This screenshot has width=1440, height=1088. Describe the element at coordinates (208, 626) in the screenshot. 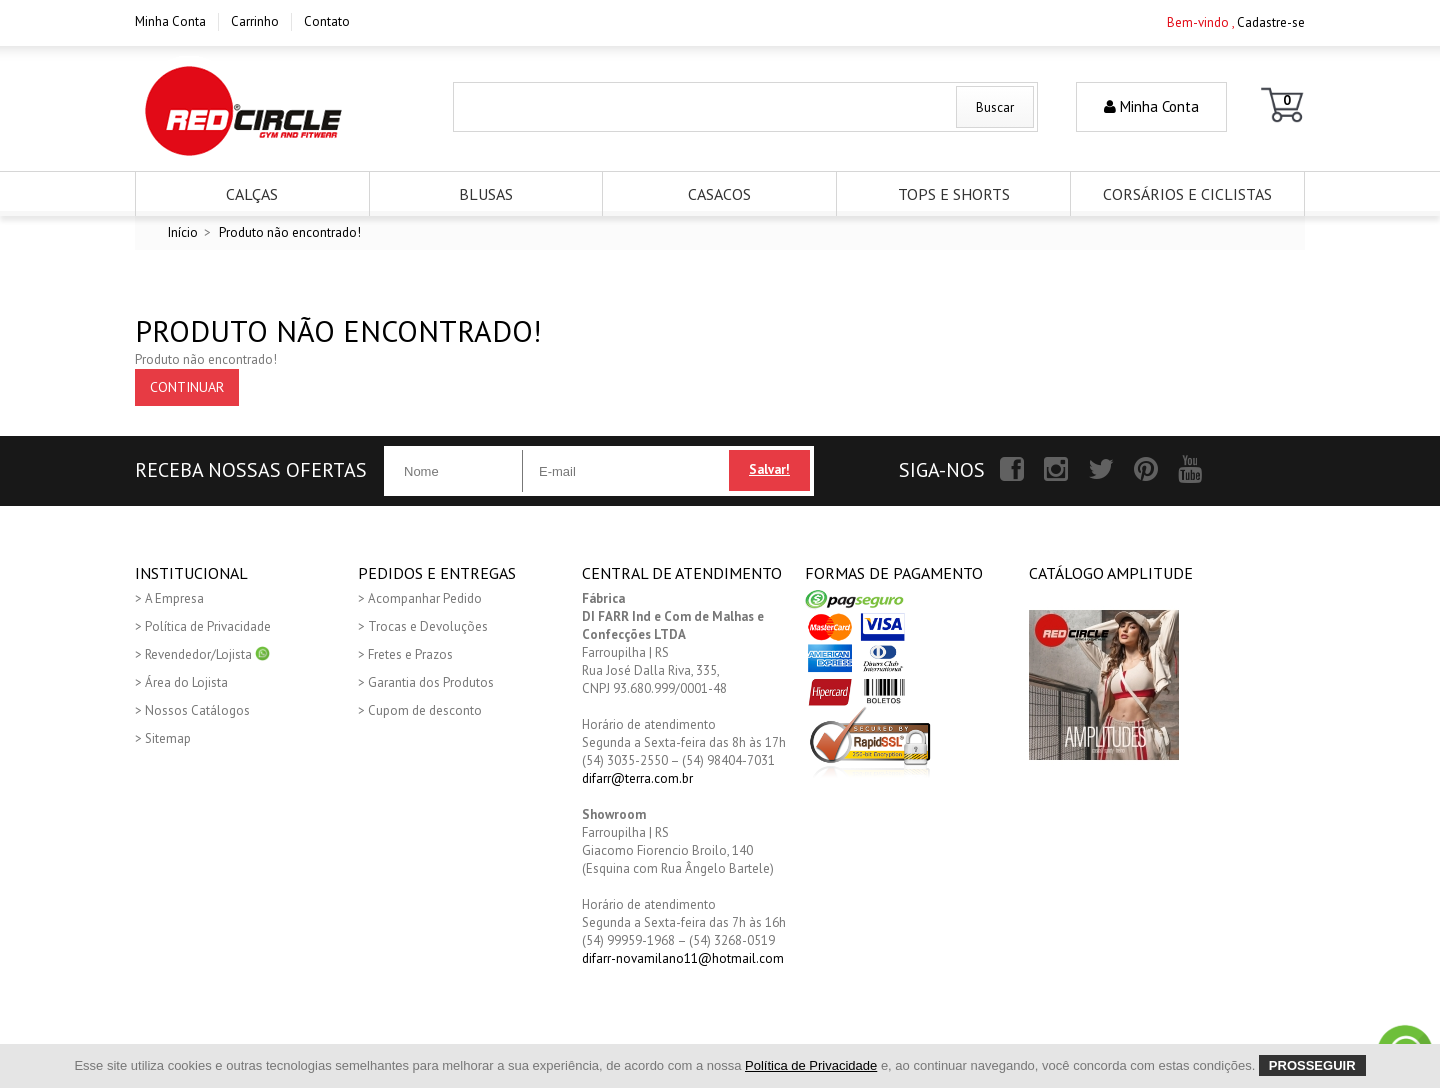

I see `Política de Privacidade` at that location.